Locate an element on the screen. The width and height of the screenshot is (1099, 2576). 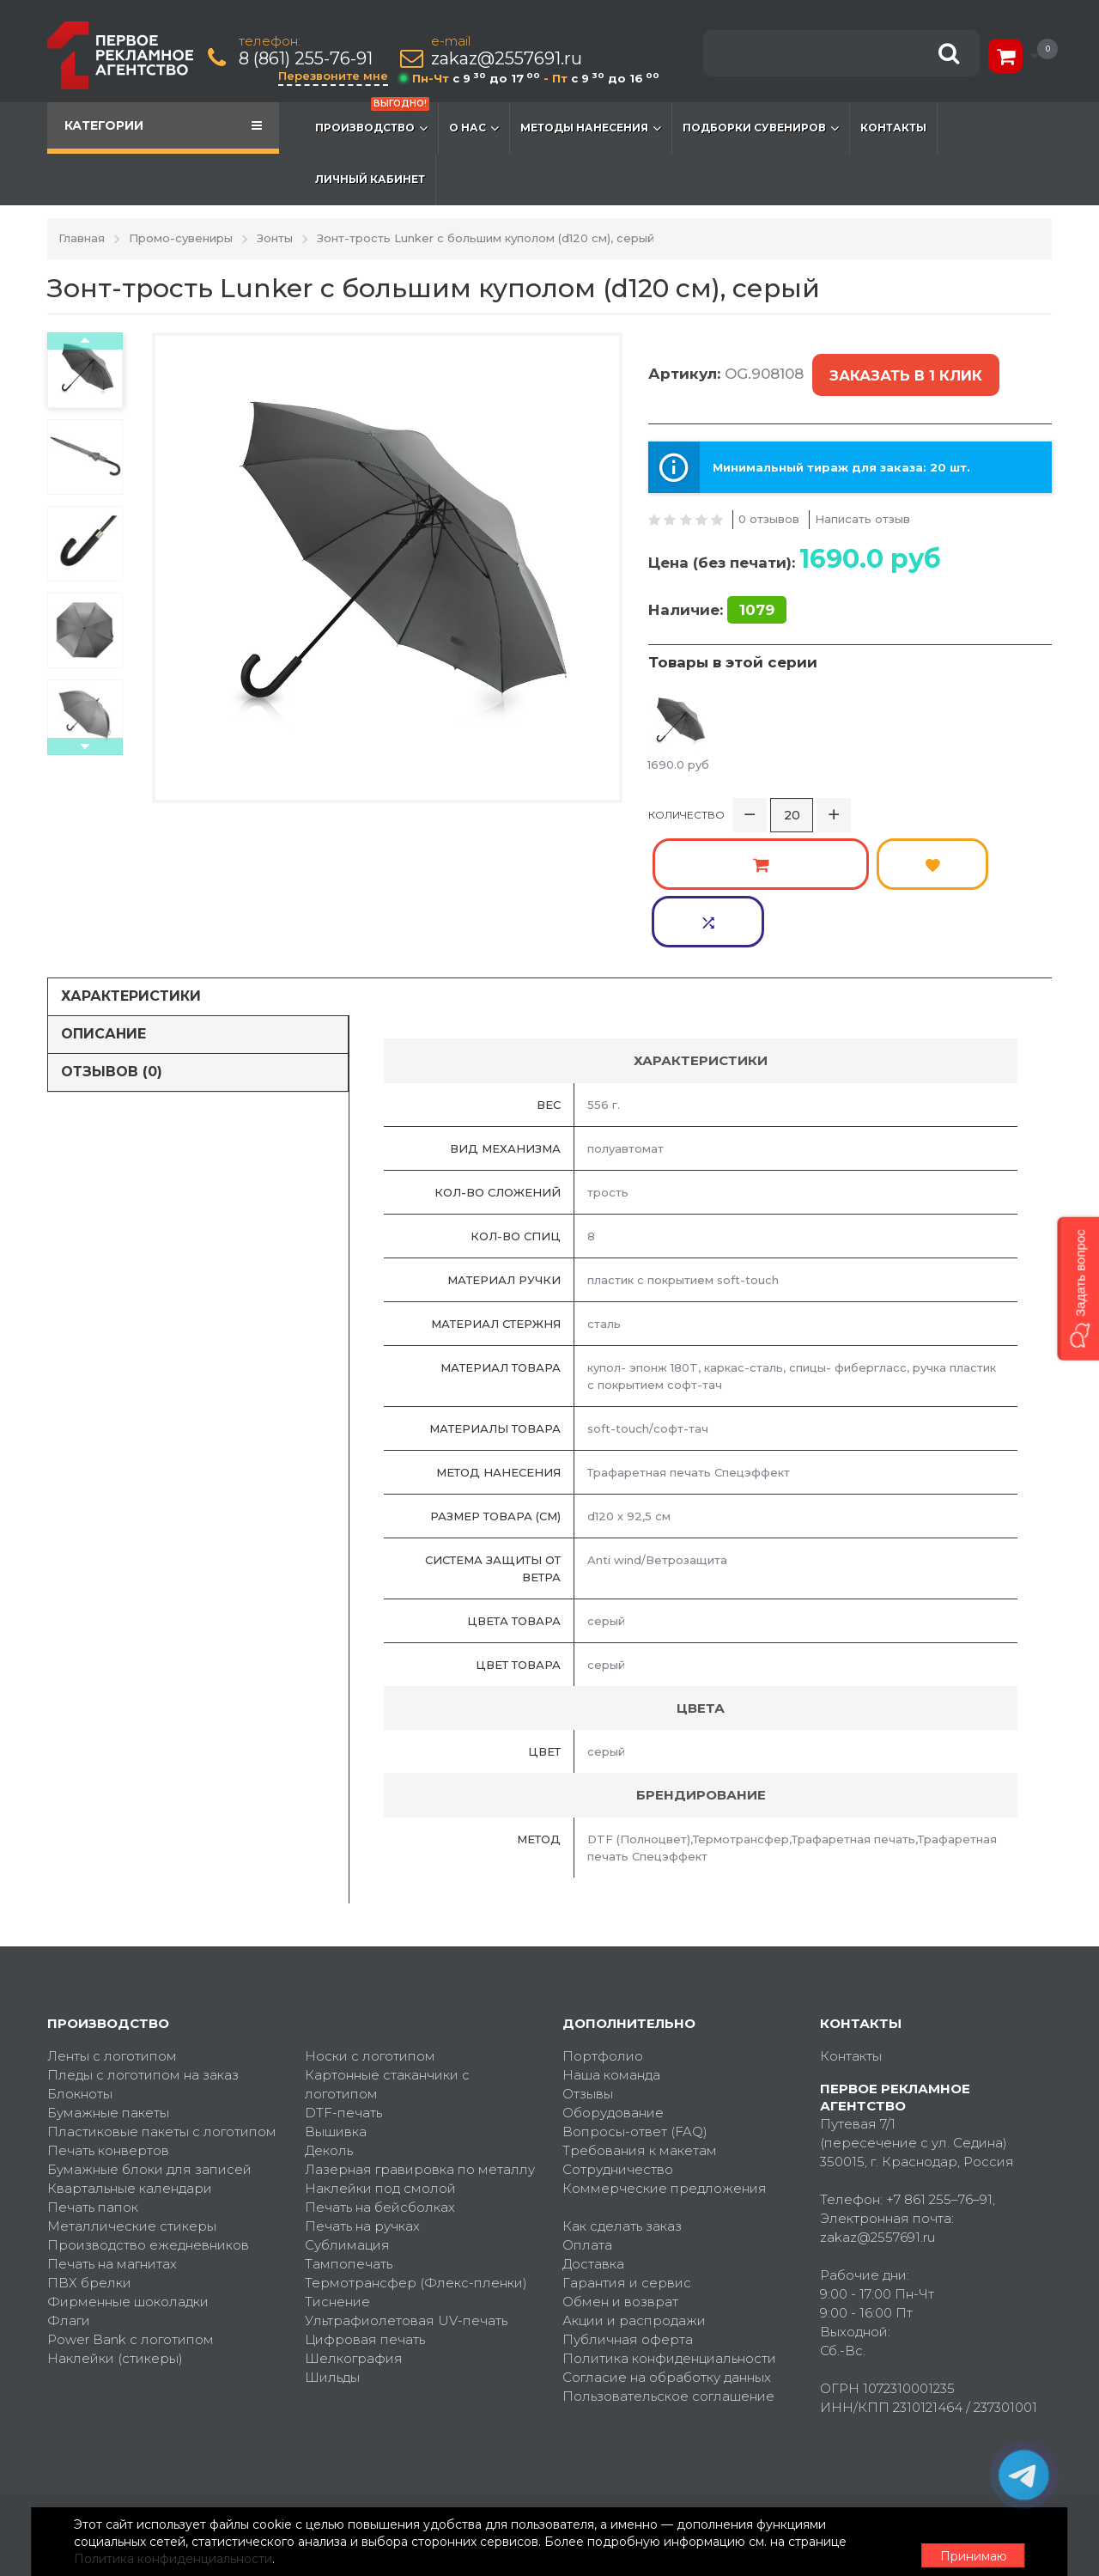
zakaz@2557691.ru is located at coordinates (510, 59).